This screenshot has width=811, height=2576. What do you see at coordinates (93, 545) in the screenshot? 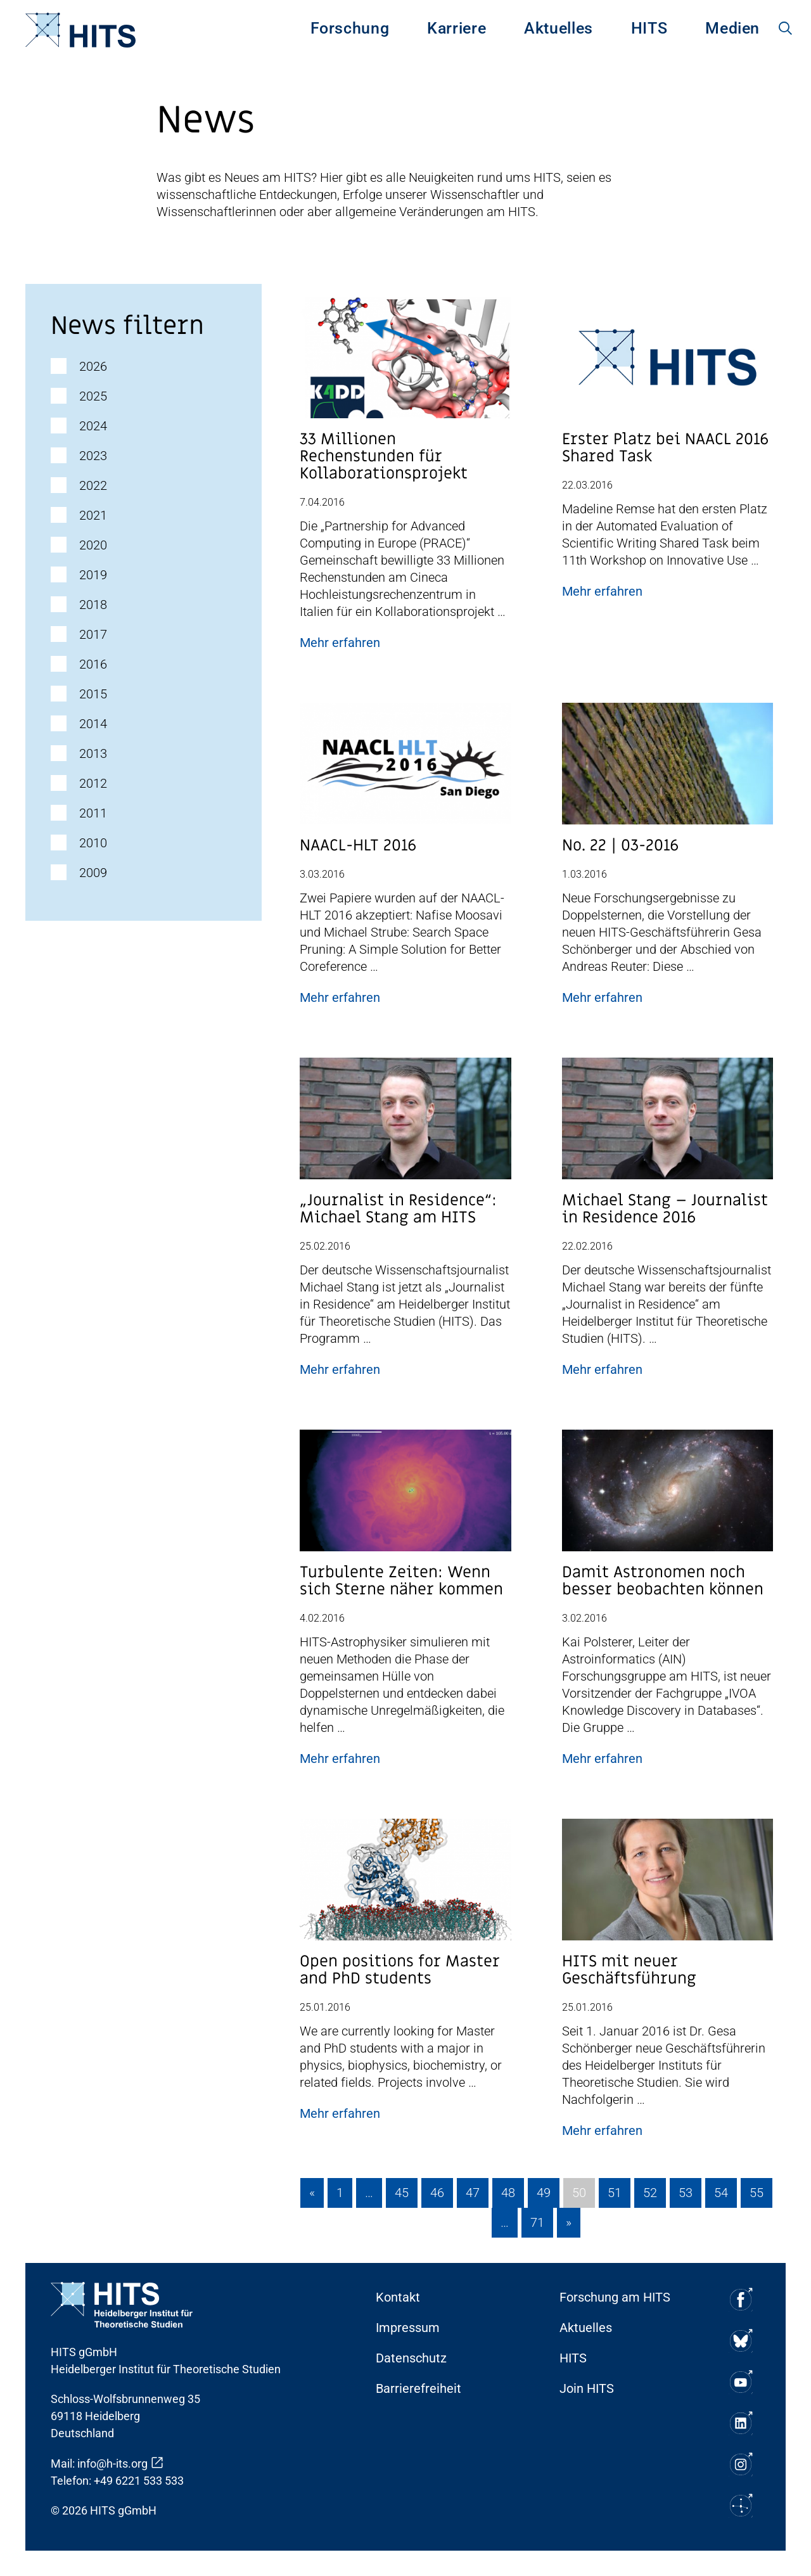
I see `2020` at bounding box center [93, 545].